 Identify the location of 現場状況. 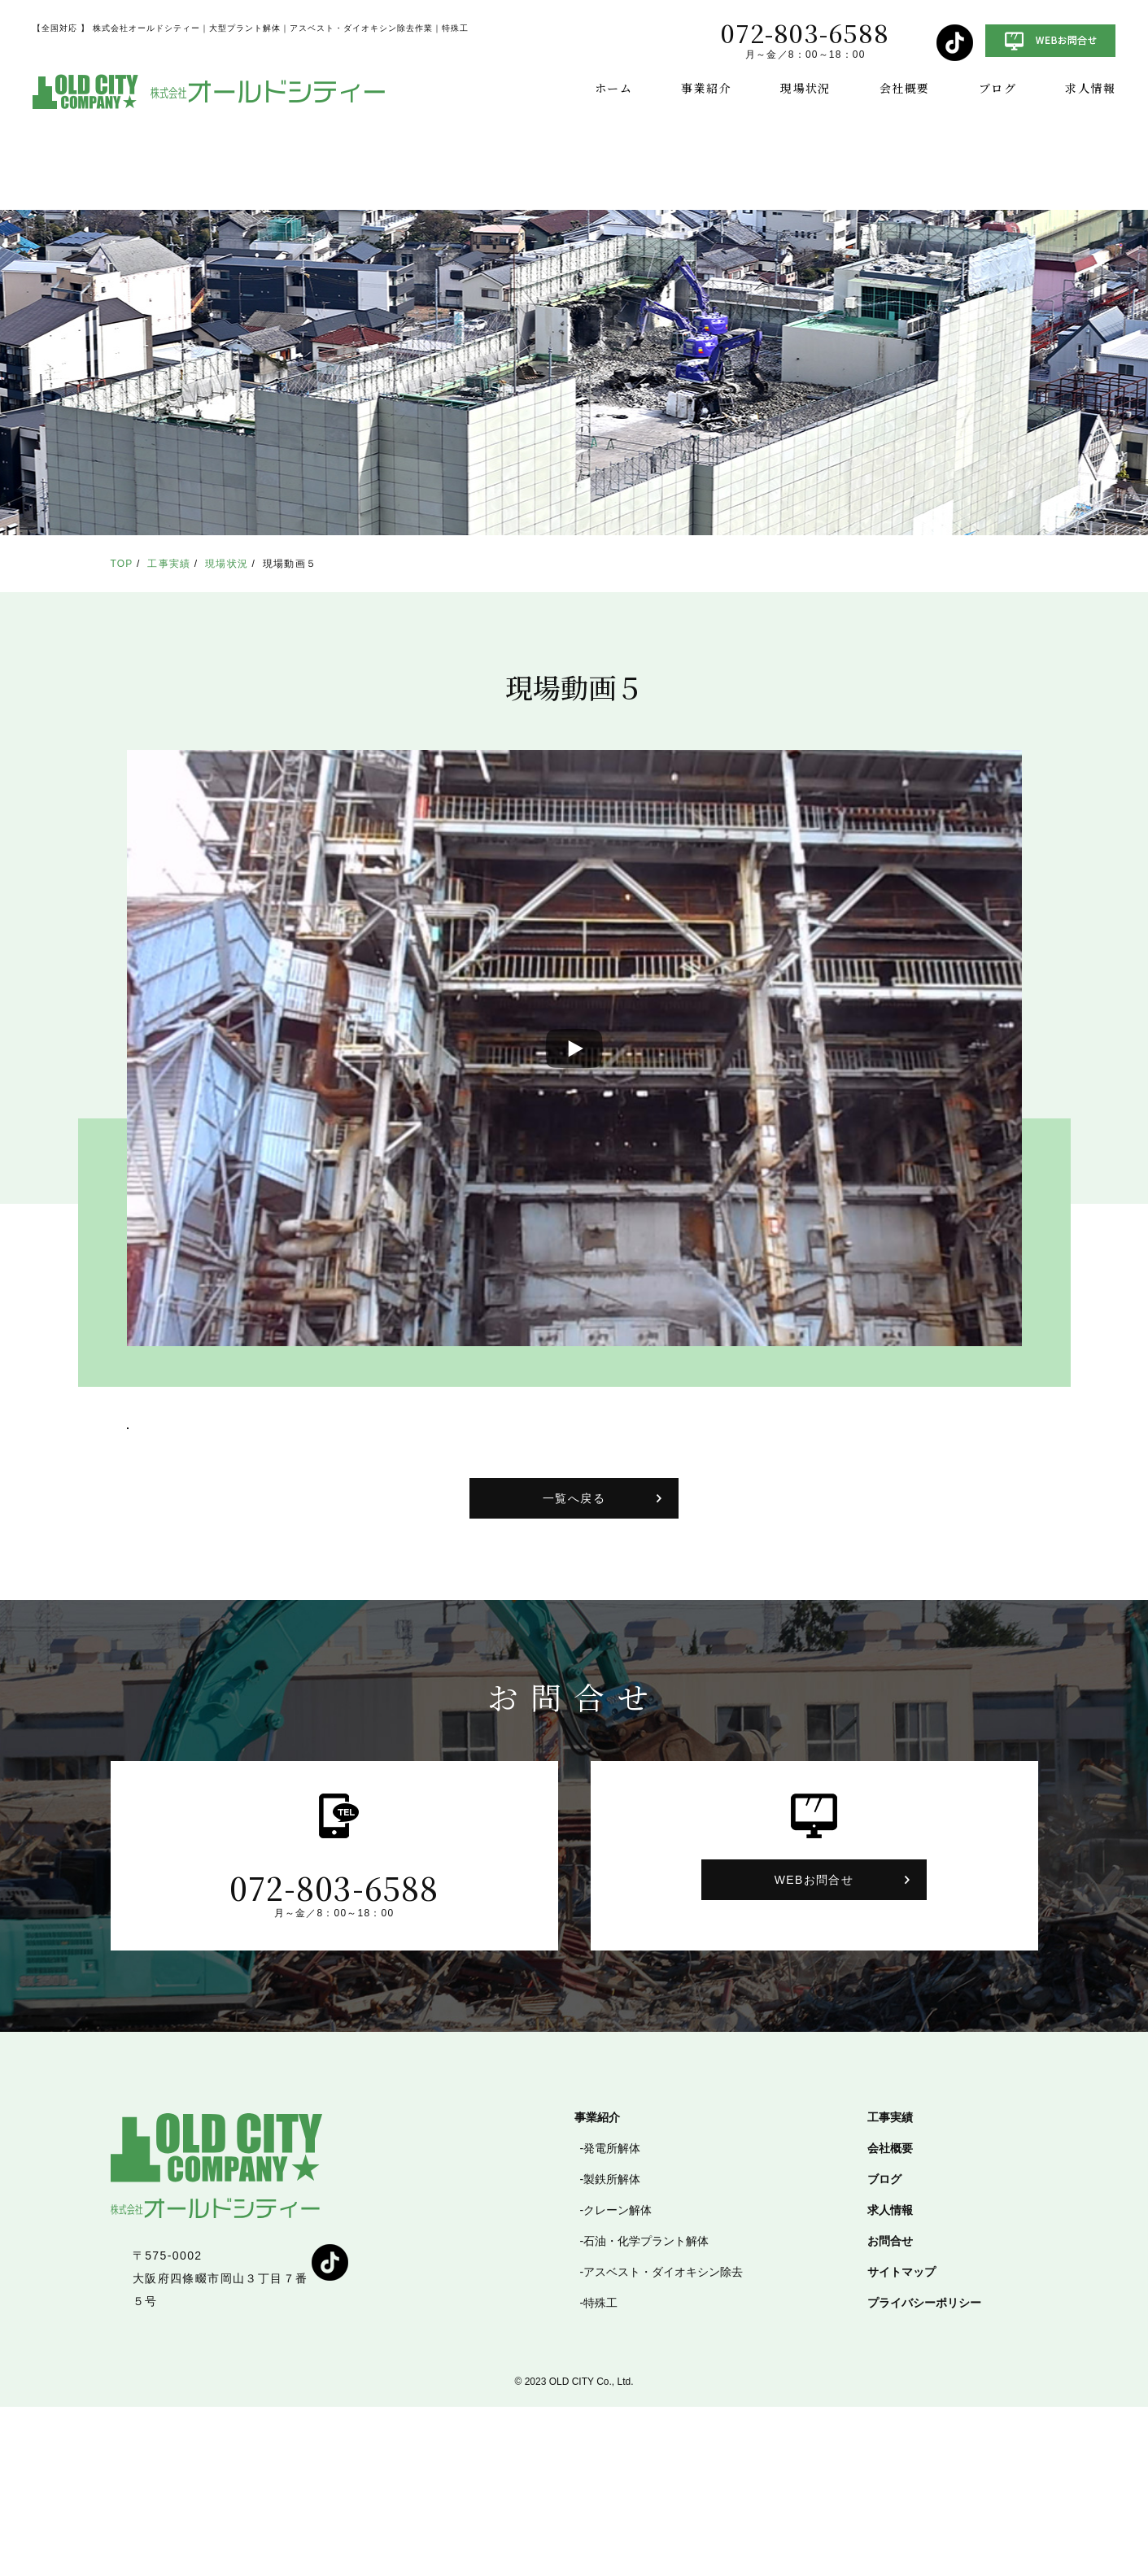
(805, 88).